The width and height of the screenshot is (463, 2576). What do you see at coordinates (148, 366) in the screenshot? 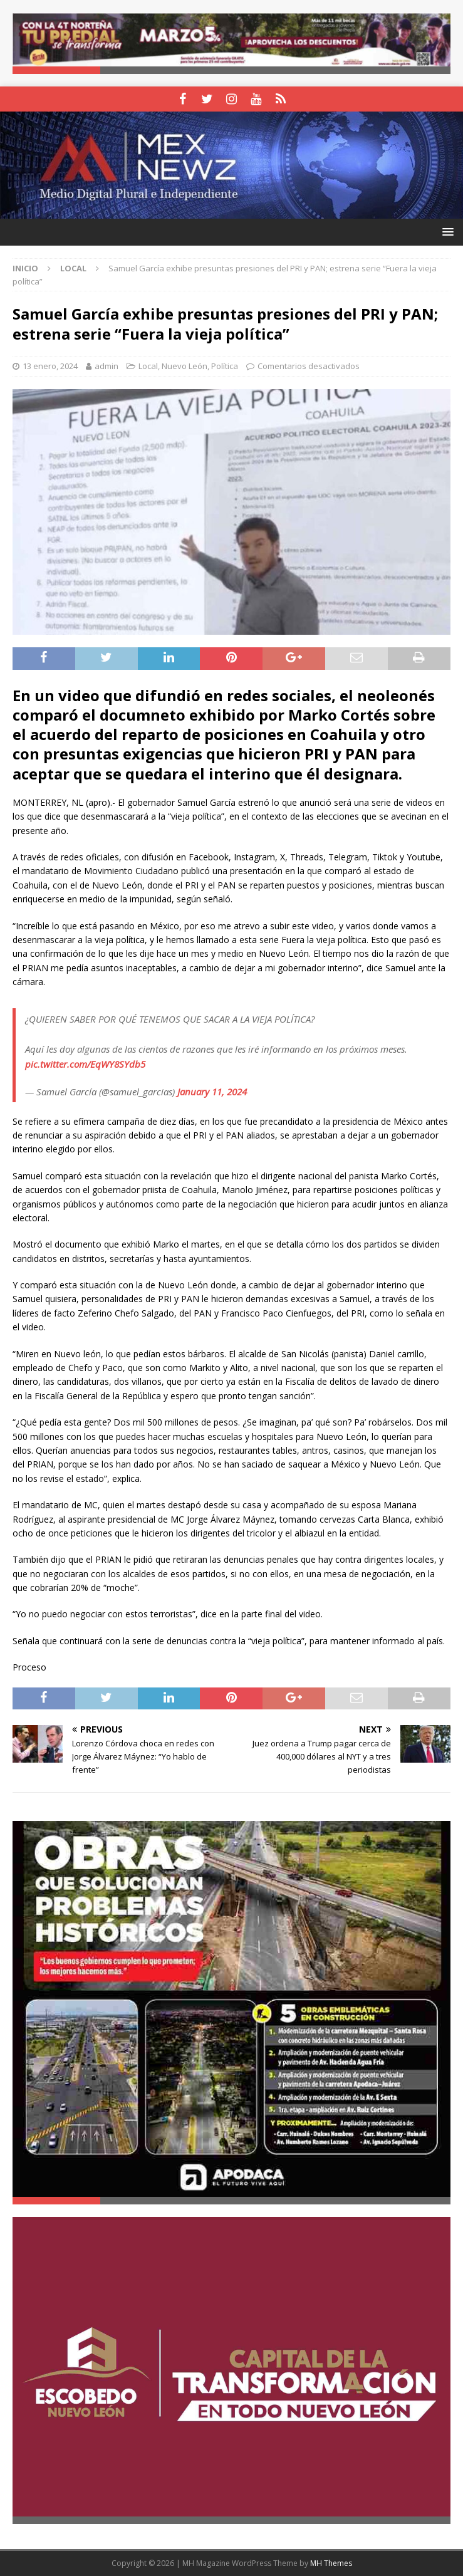
I see `Local` at bounding box center [148, 366].